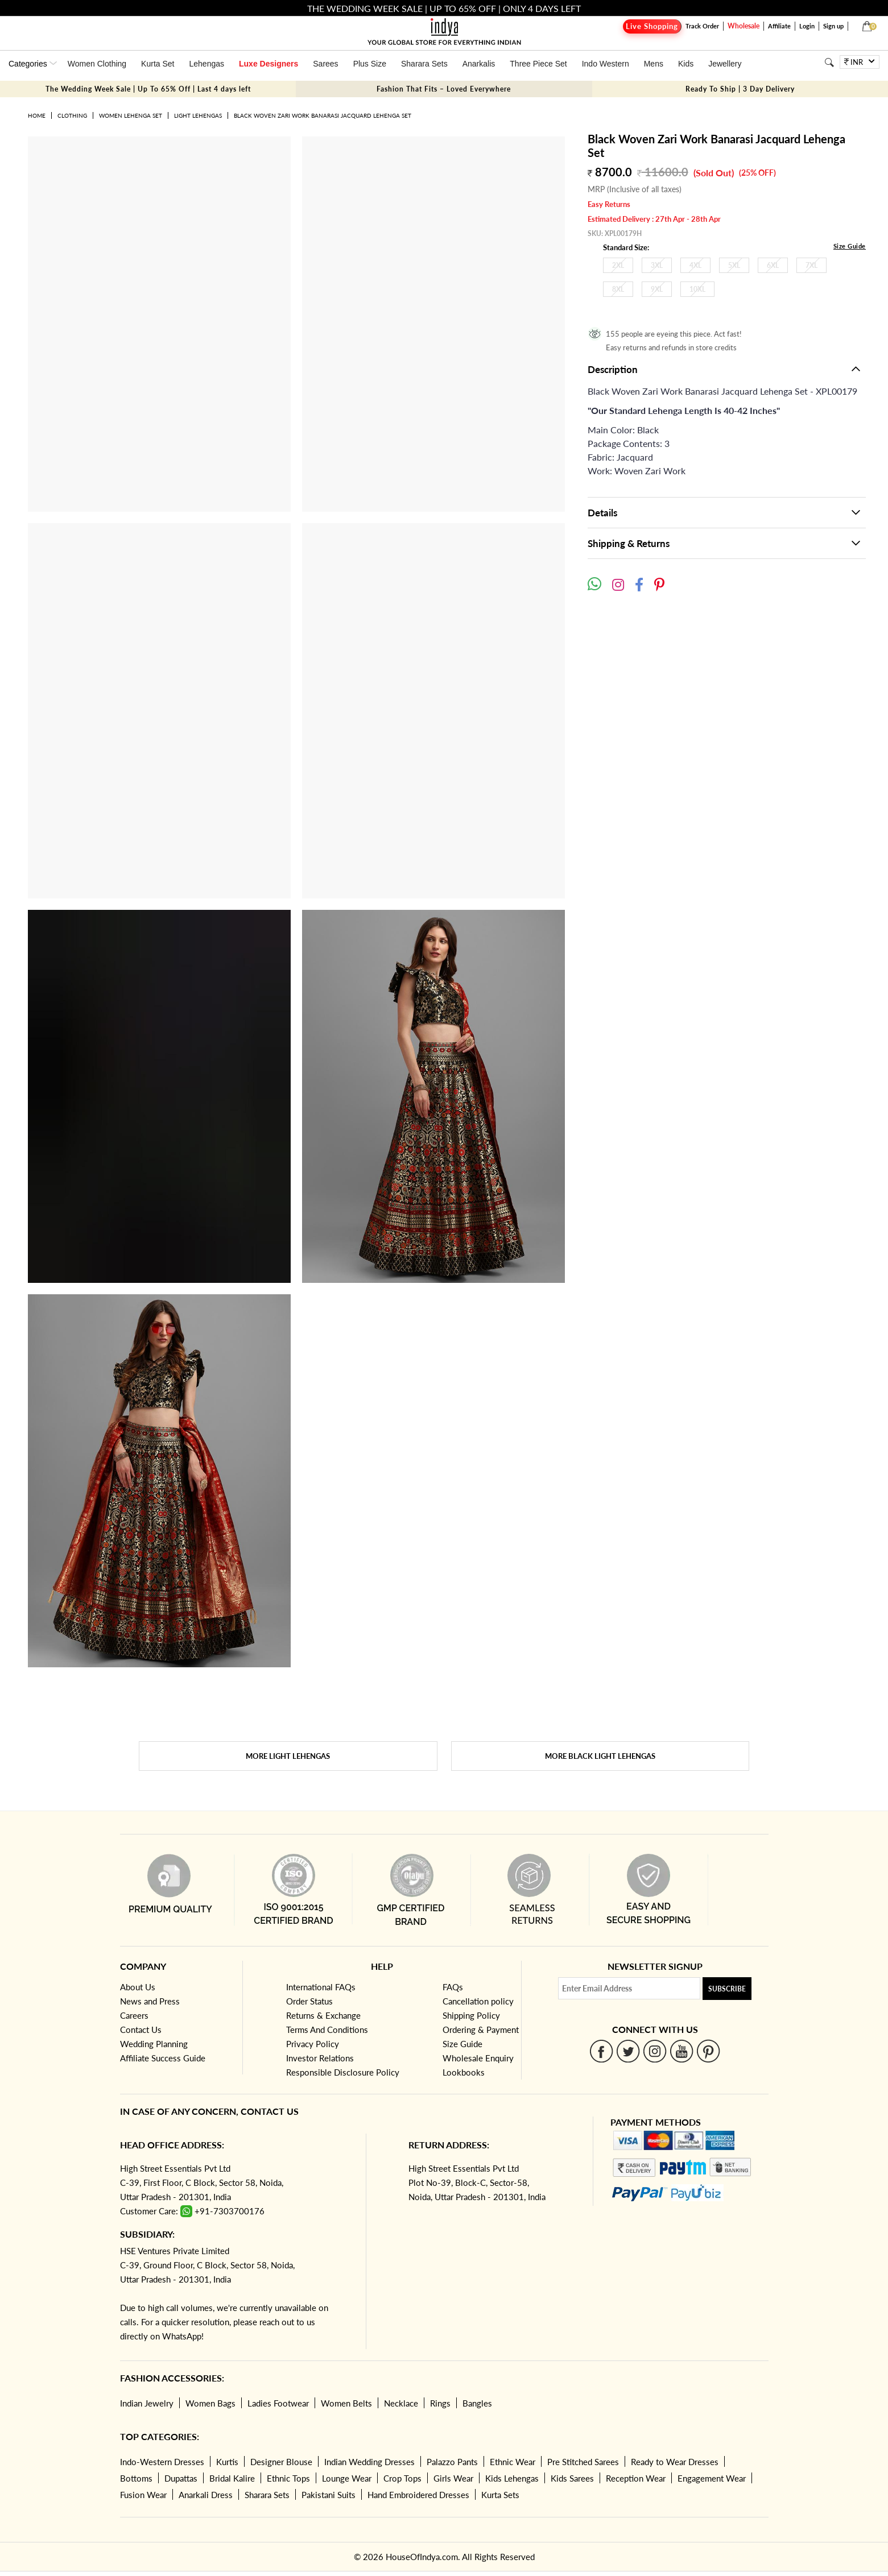 The height and width of the screenshot is (2576, 888). I want to click on Three Piece Set, so click(538, 63).